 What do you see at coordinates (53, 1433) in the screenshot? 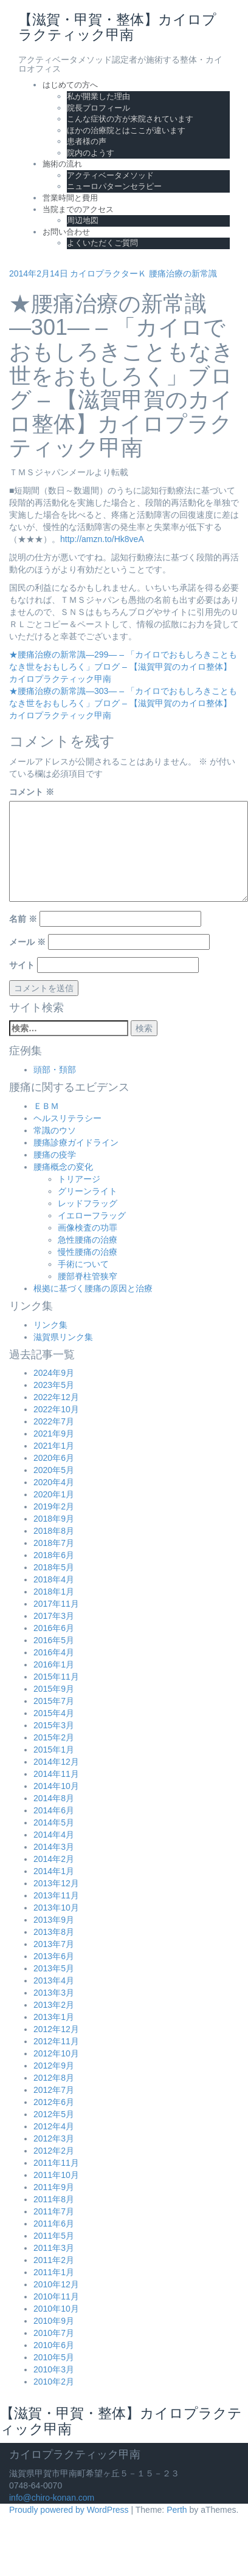
I see `2021年9月` at bounding box center [53, 1433].